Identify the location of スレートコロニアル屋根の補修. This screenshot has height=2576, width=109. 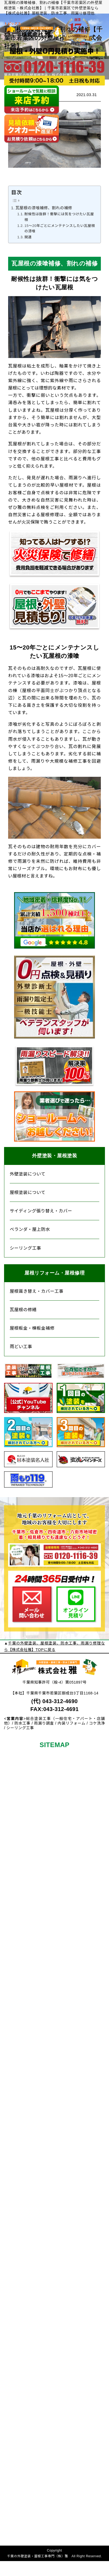
(15, 2249).